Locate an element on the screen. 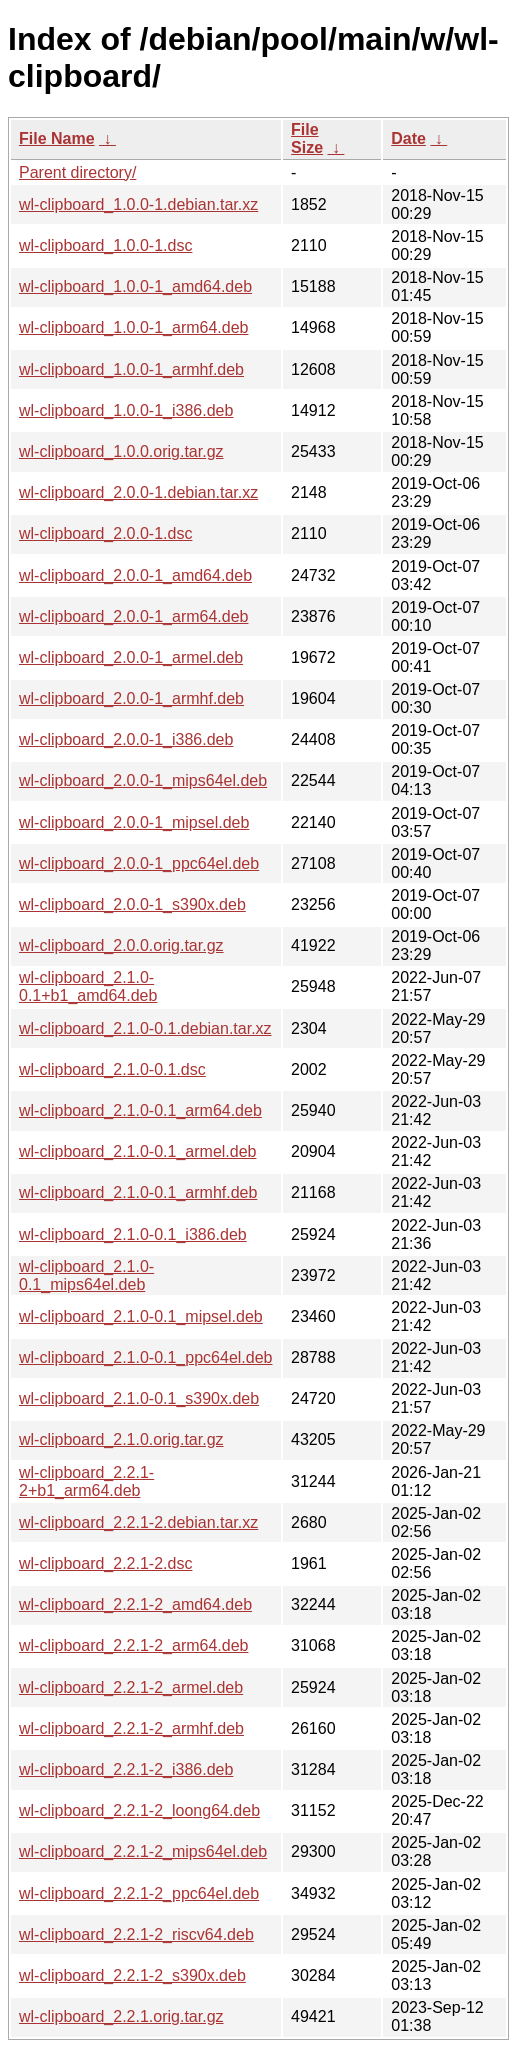 This screenshot has width=517, height=2048. wl-clipboard_1.0.0-1.debian.tar.xz is located at coordinates (138, 204).